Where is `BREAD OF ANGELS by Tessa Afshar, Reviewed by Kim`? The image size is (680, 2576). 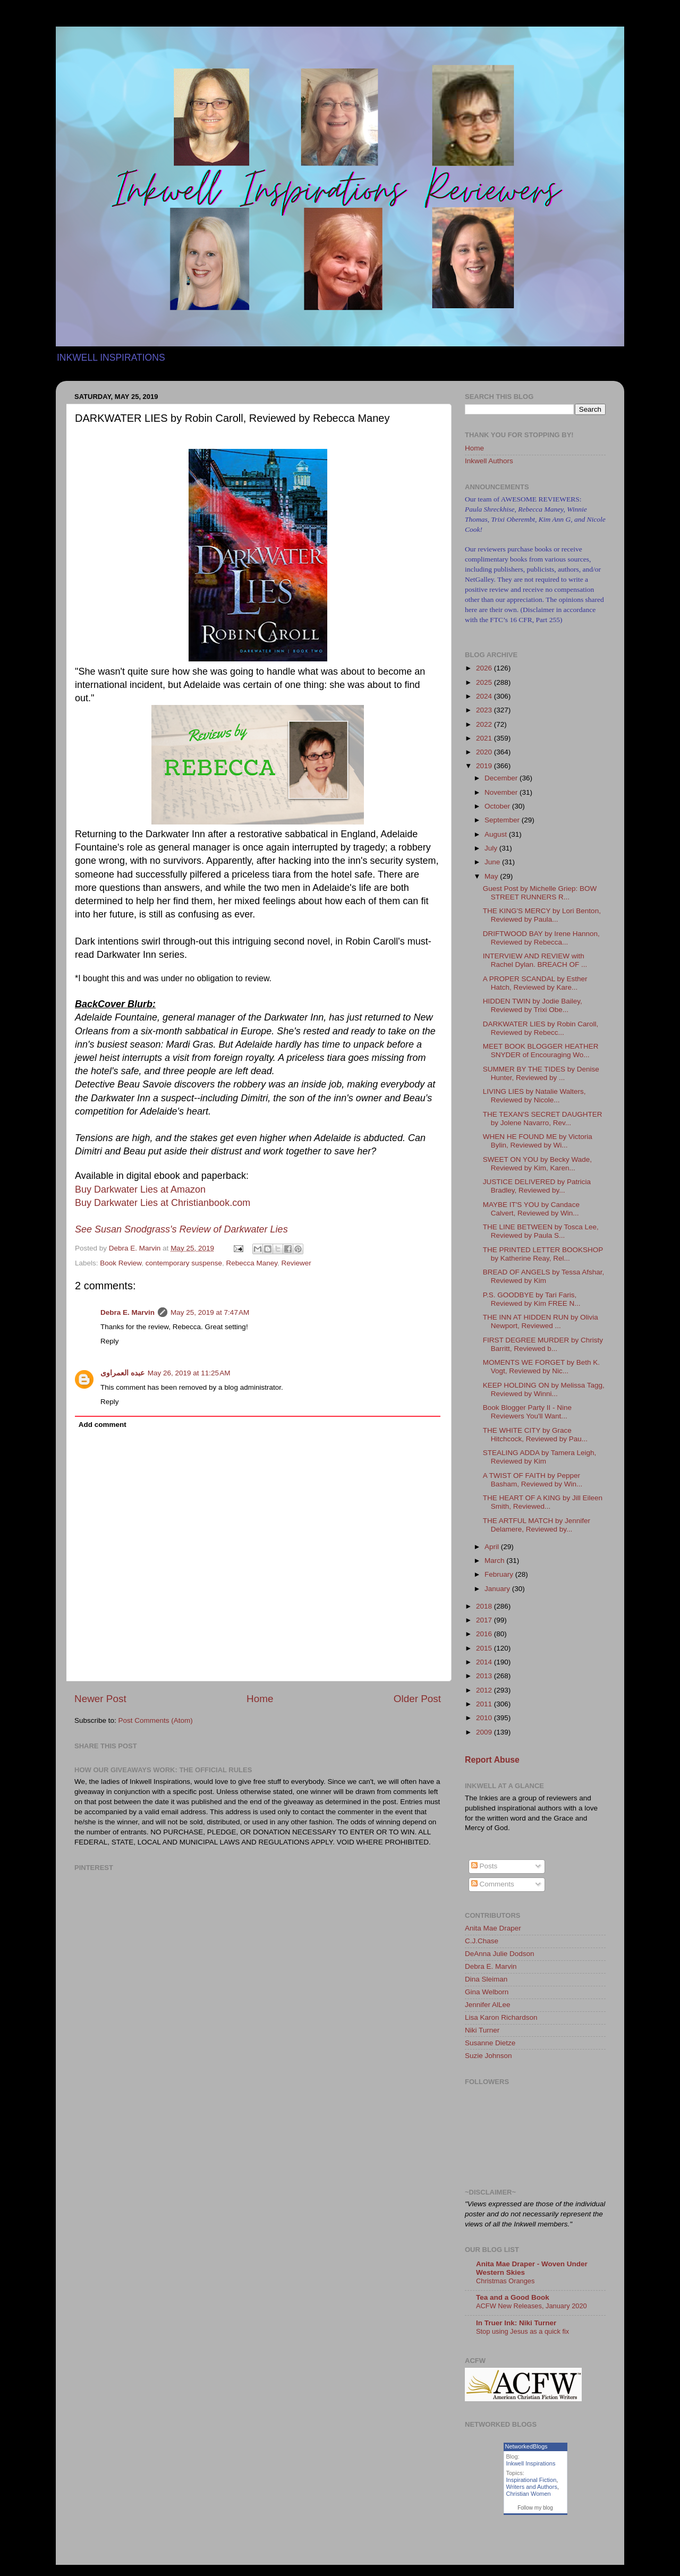 BREAD OF ANGELS by Tessa Afshar, Reviewed by Kim is located at coordinates (544, 1276).